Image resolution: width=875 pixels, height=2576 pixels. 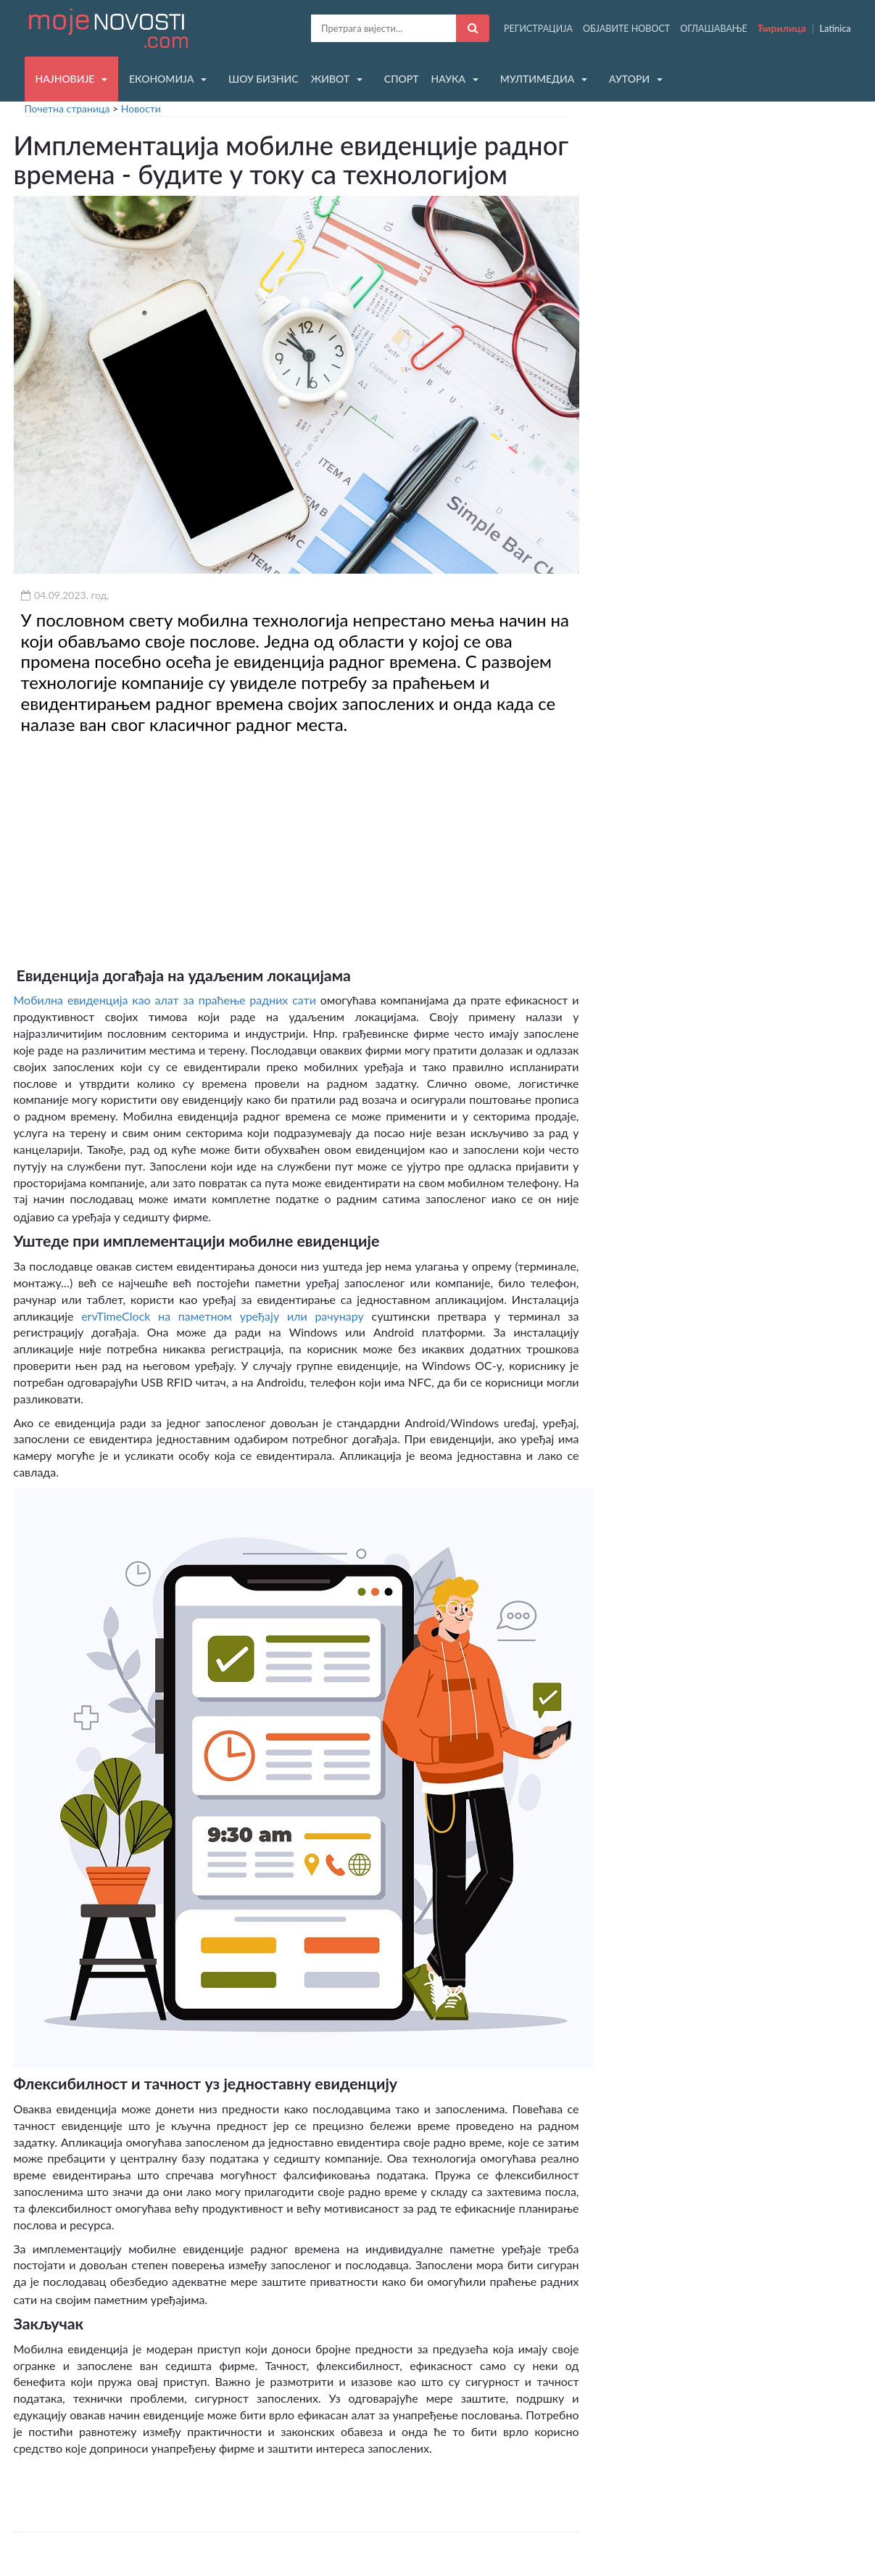 I want to click on ШОУ БИЗНИС, so click(x=263, y=79).